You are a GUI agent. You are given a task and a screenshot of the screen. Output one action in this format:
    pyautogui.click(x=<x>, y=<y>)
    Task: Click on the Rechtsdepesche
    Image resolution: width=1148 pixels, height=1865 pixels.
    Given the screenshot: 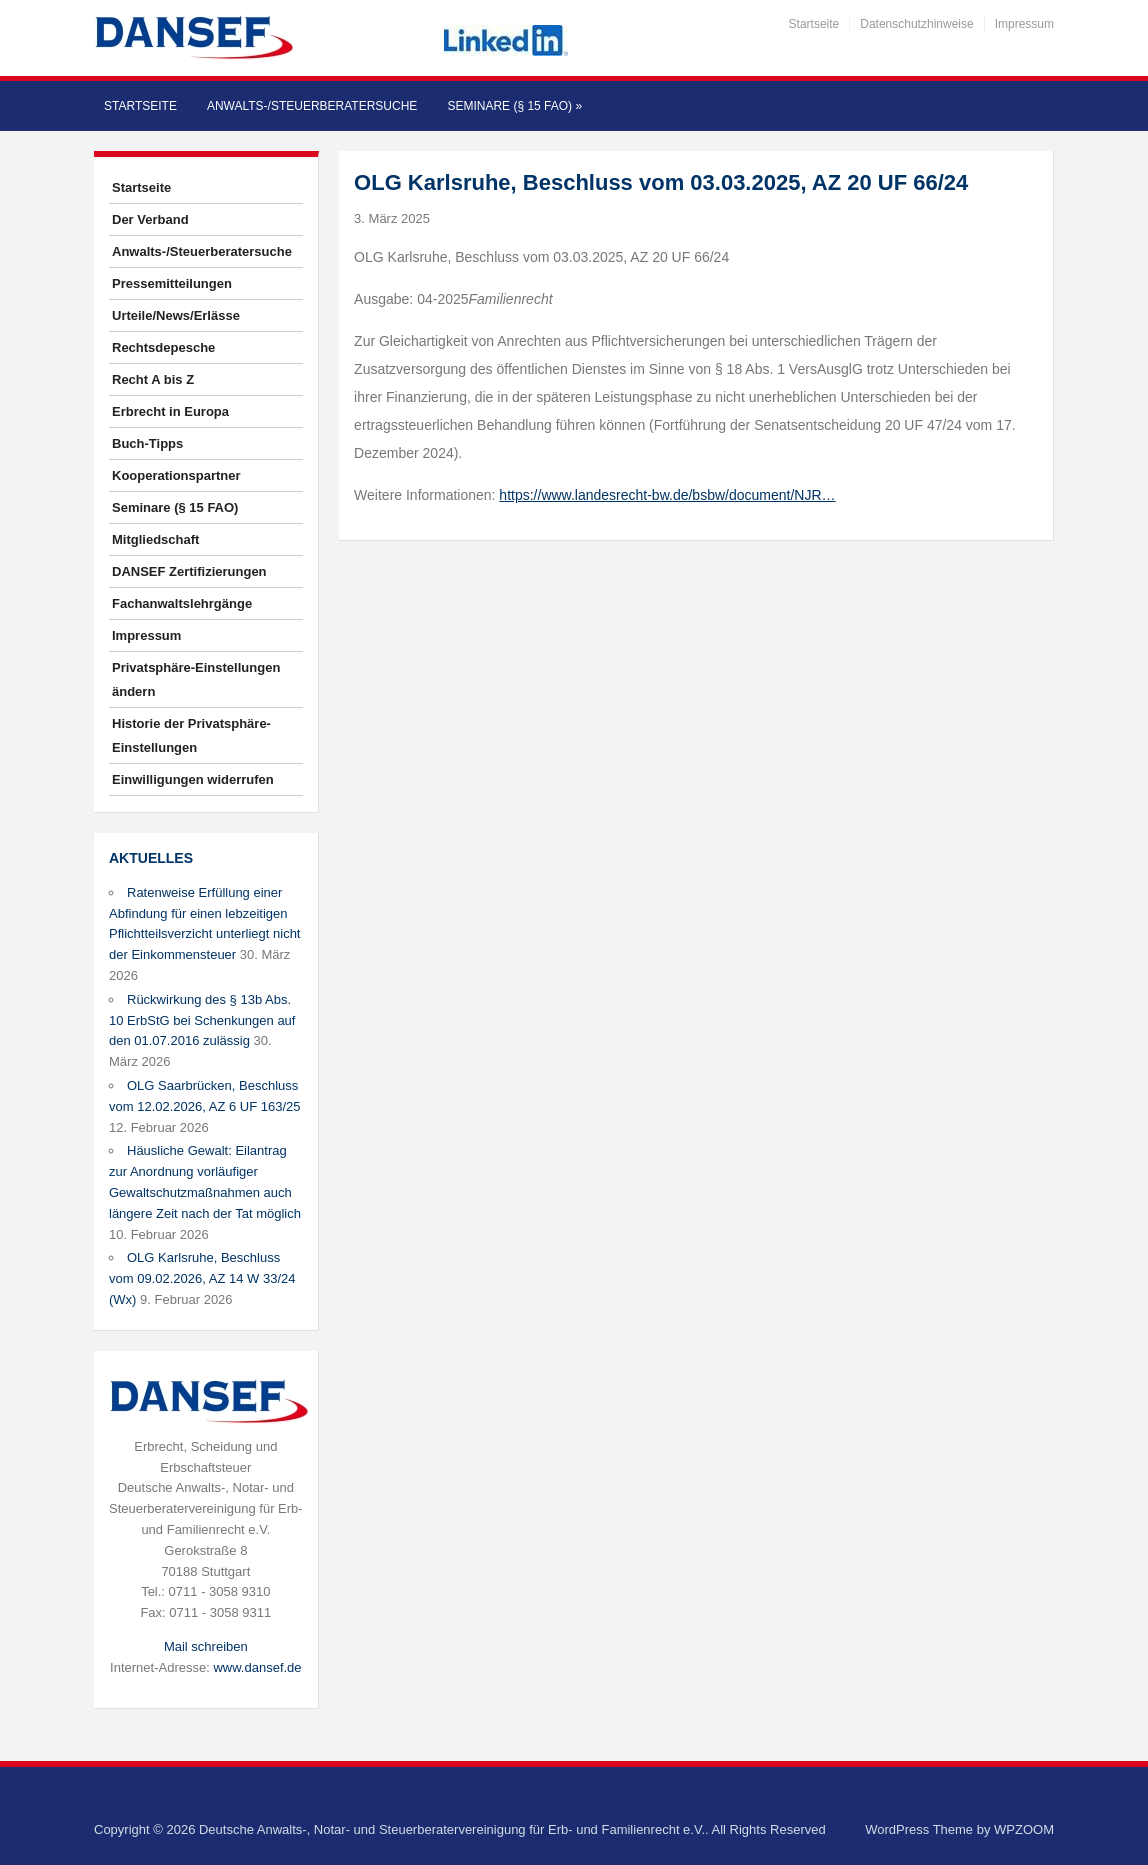 What is the action you would take?
    pyautogui.click(x=163, y=347)
    